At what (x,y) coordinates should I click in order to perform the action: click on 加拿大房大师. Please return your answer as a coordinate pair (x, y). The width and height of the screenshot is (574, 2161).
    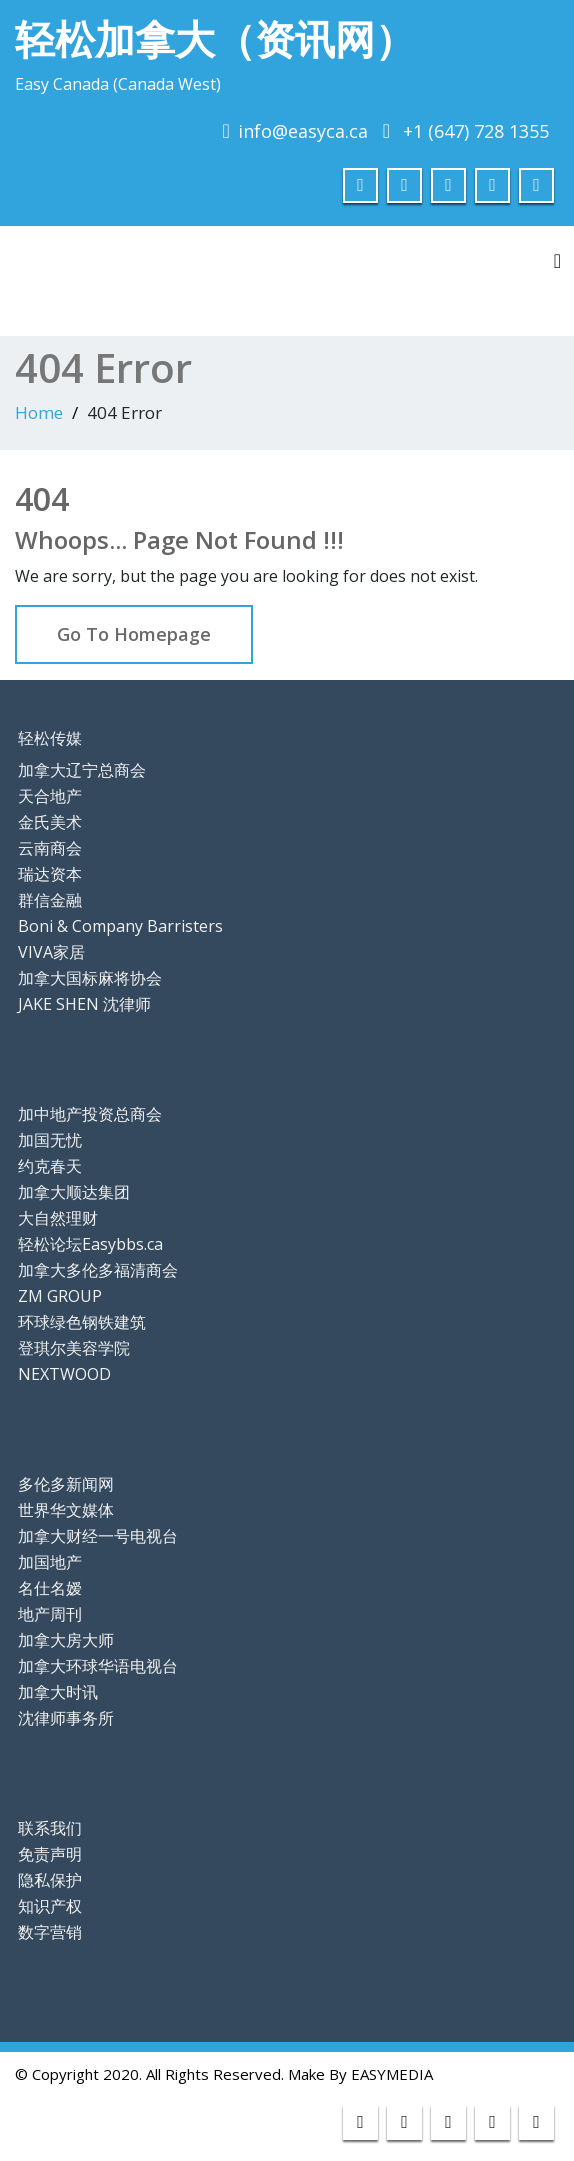
    Looking at the image, I should click on (66, 1640).